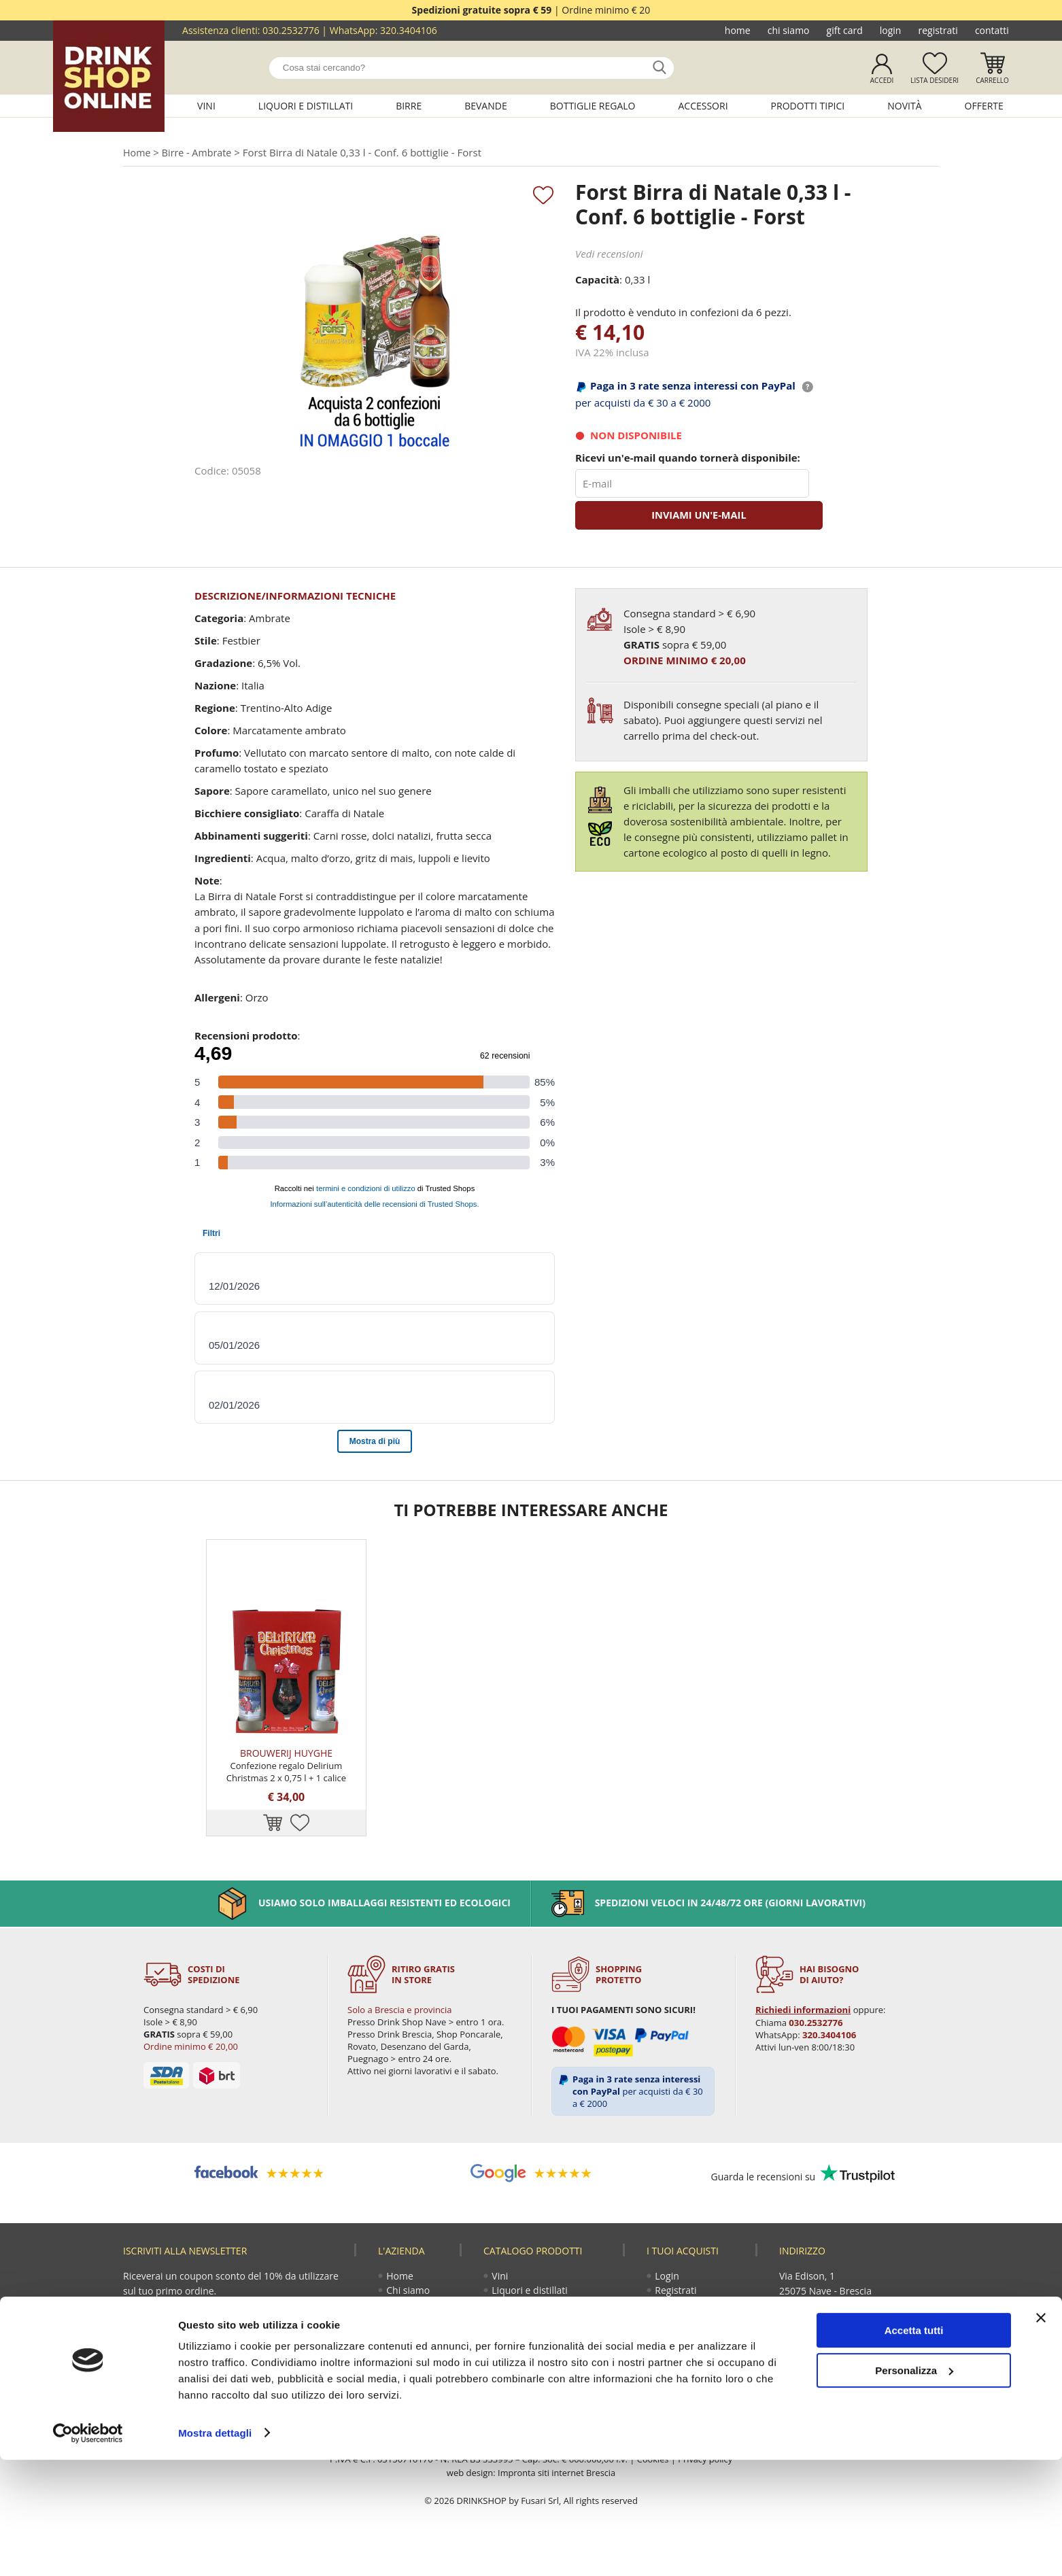 The width and height of the screenshot is (1062, 2576). I want to click on Bottiglie regalo, so click(593, 105).